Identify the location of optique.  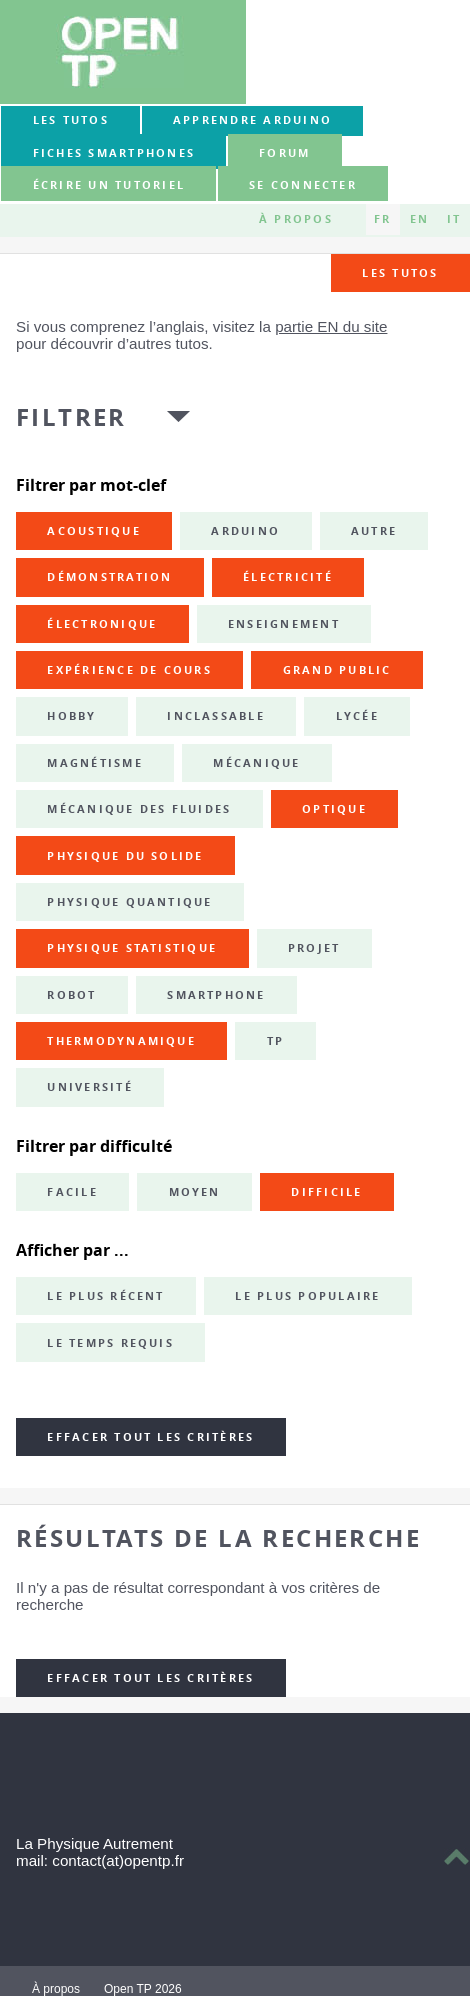
(334, 809).